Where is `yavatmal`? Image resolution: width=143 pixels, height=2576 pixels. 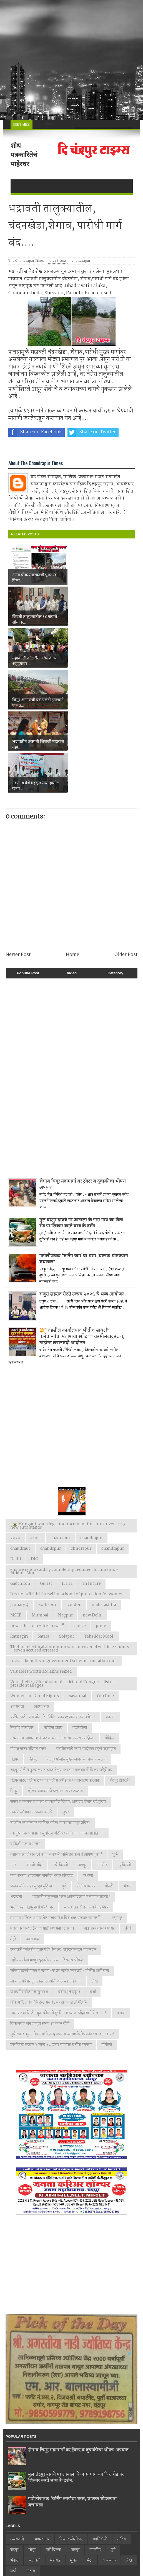
yavatmal is located at coordinates (77, 1571).